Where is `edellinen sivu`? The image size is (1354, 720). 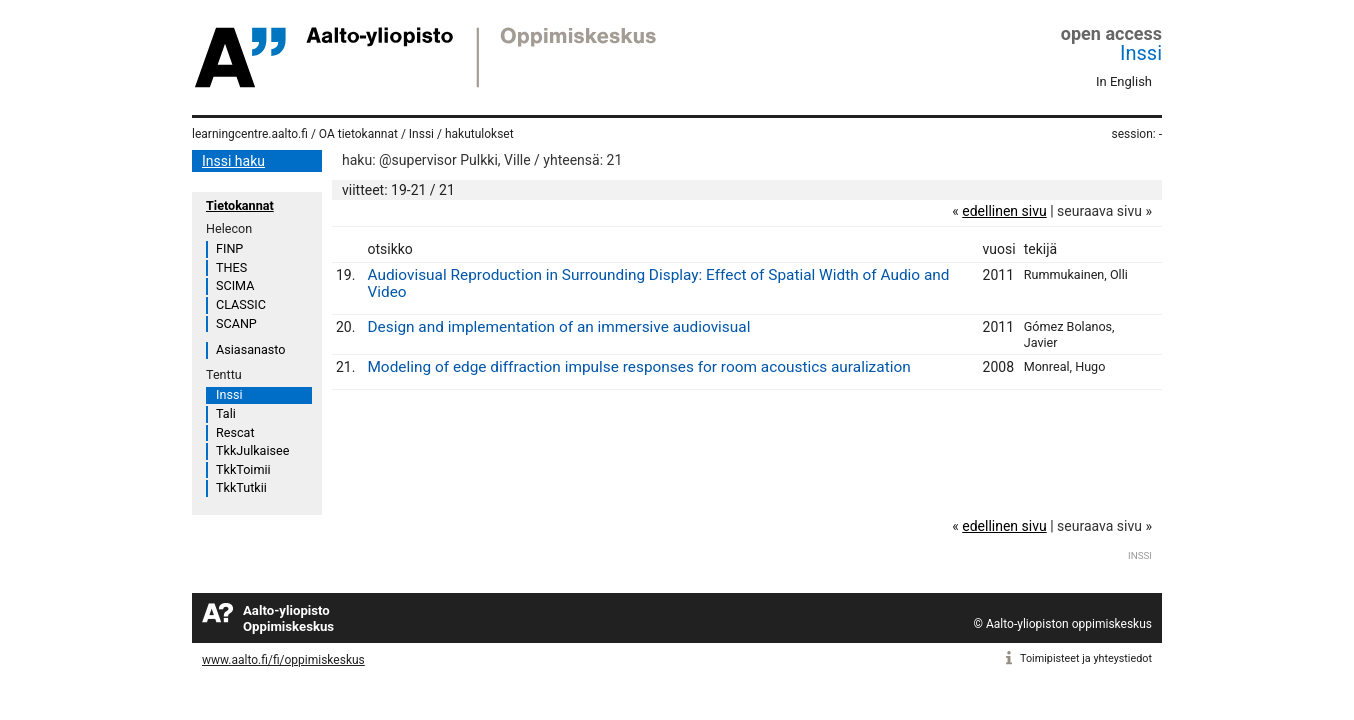
edellinen sivu is located at coordinates (1004, 211).